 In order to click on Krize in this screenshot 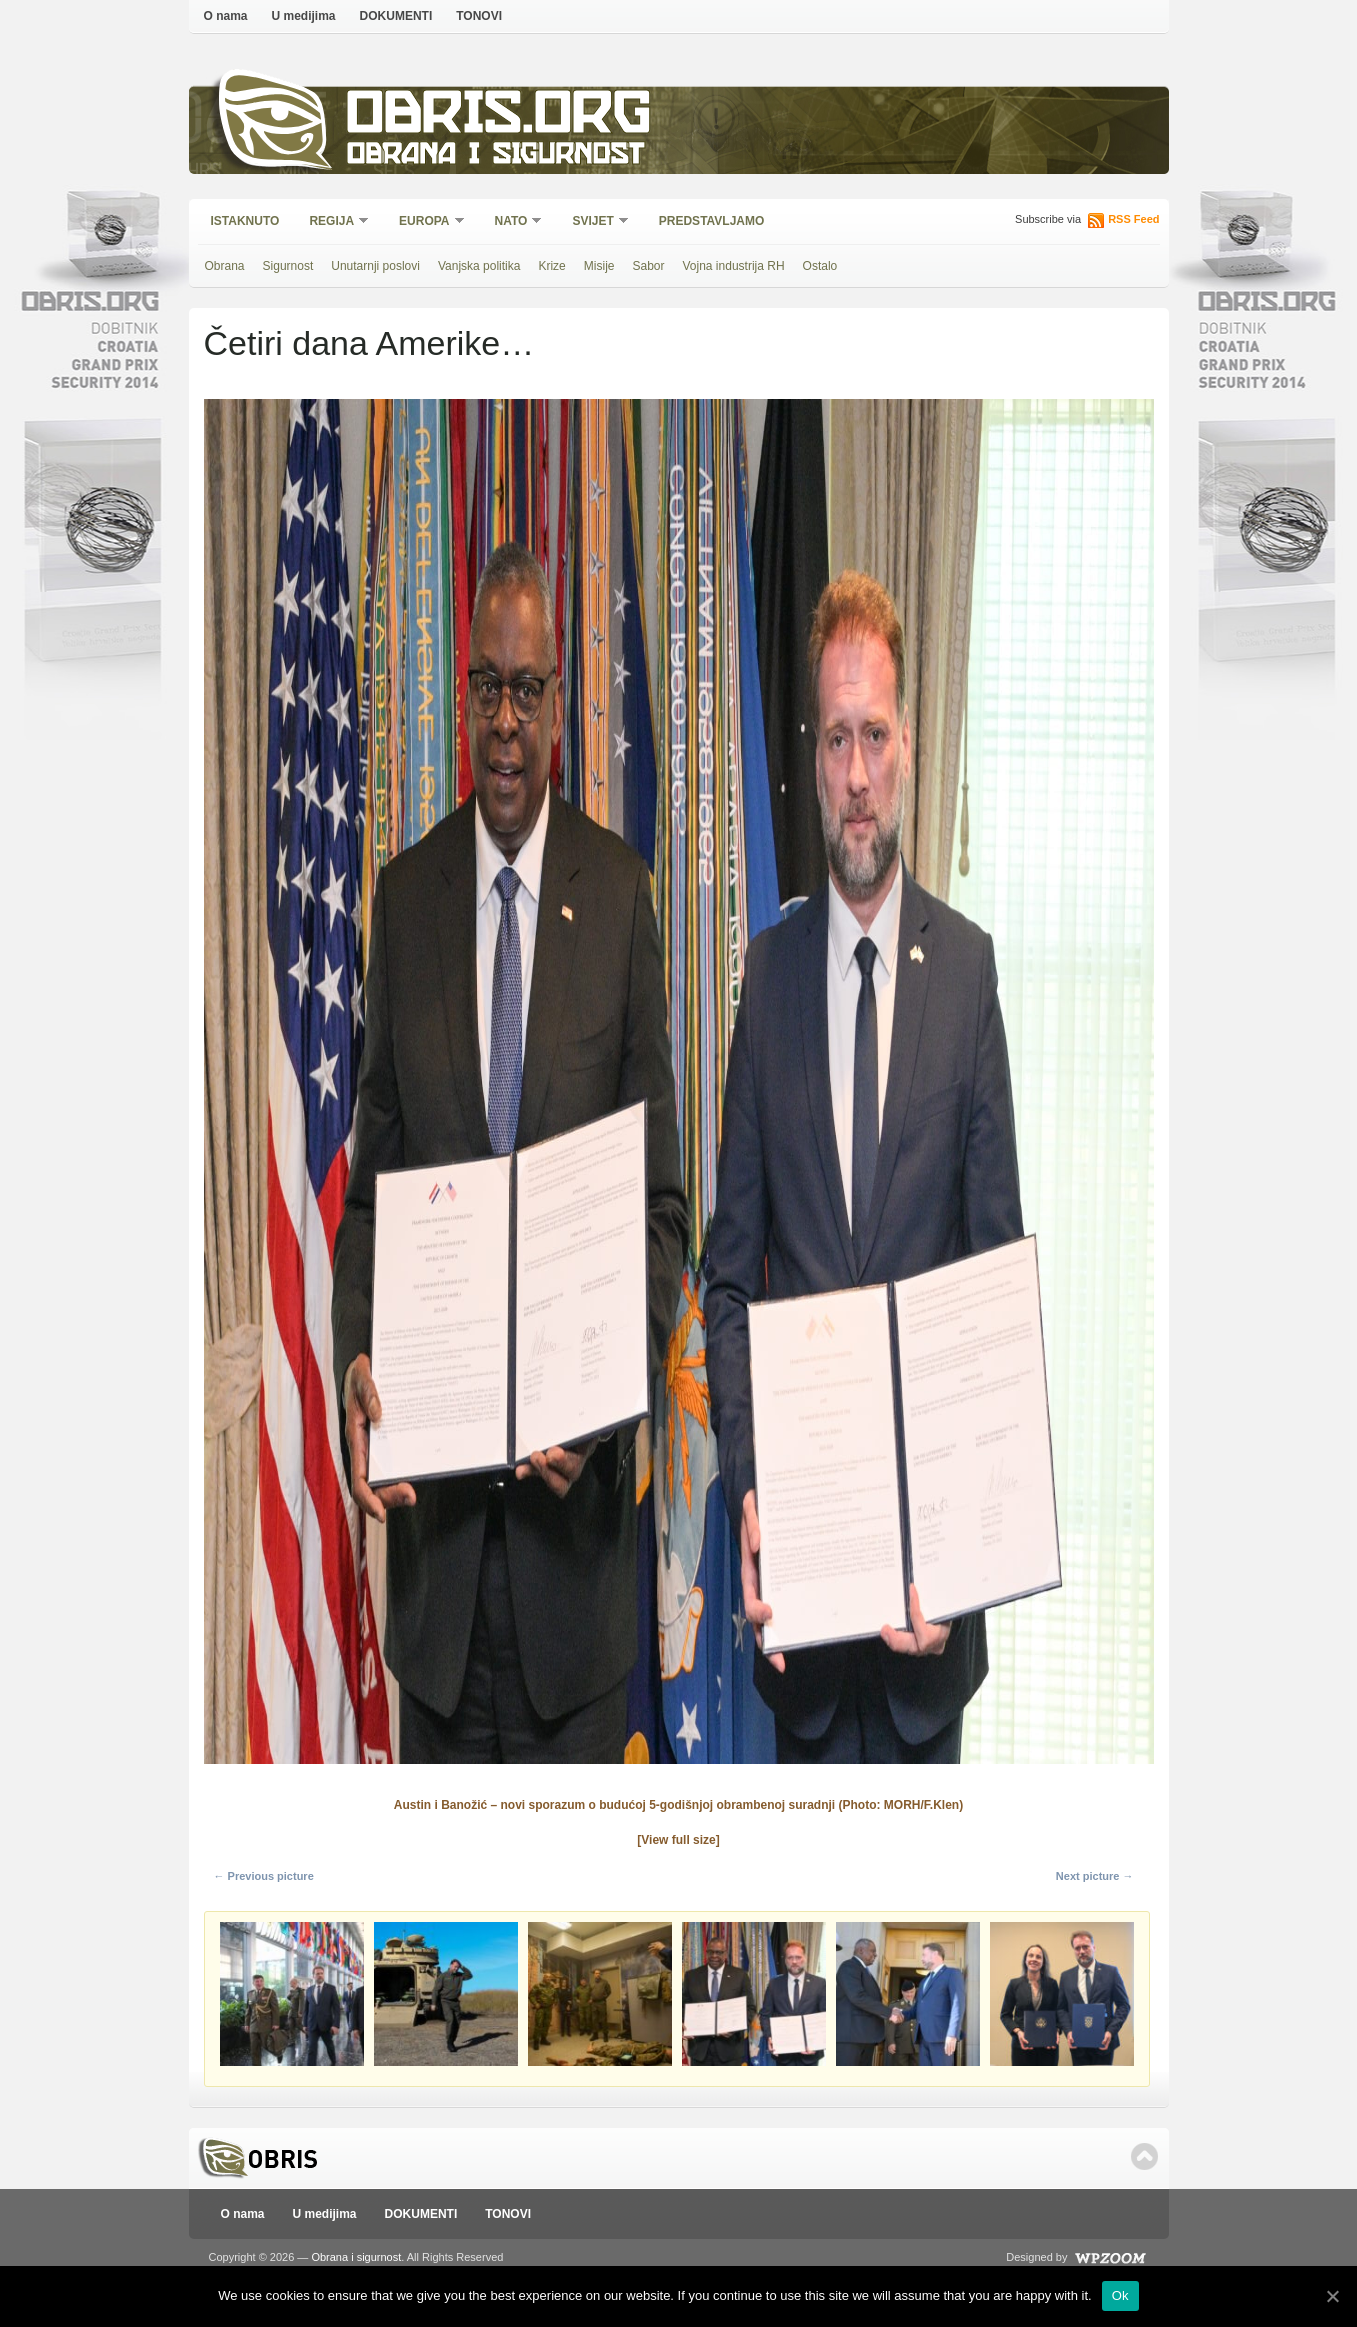, I will do `click(551, 266)`.